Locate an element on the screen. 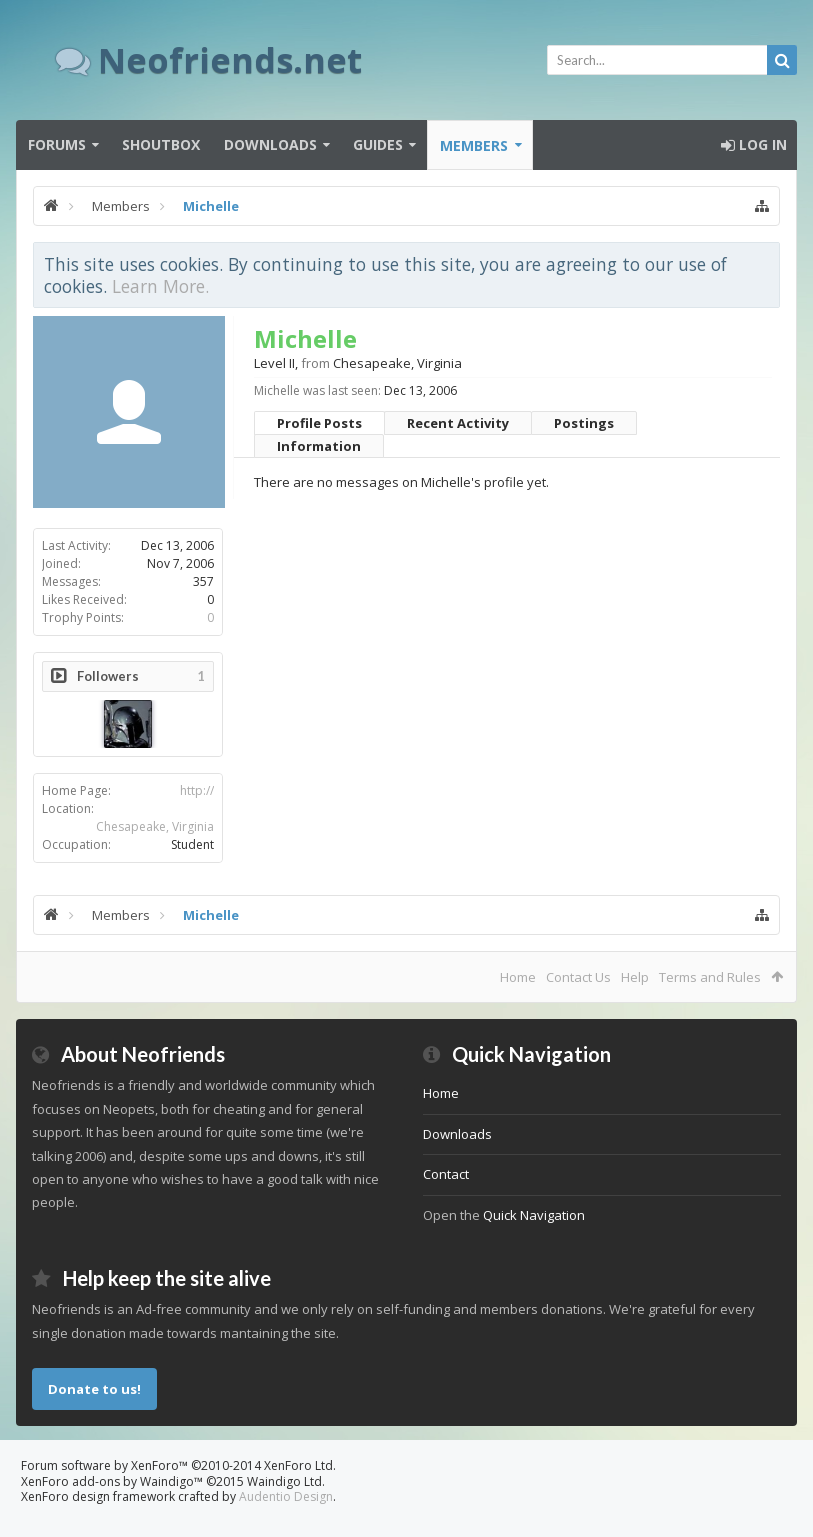  Shoutbox is located at coordinates (161, 144).